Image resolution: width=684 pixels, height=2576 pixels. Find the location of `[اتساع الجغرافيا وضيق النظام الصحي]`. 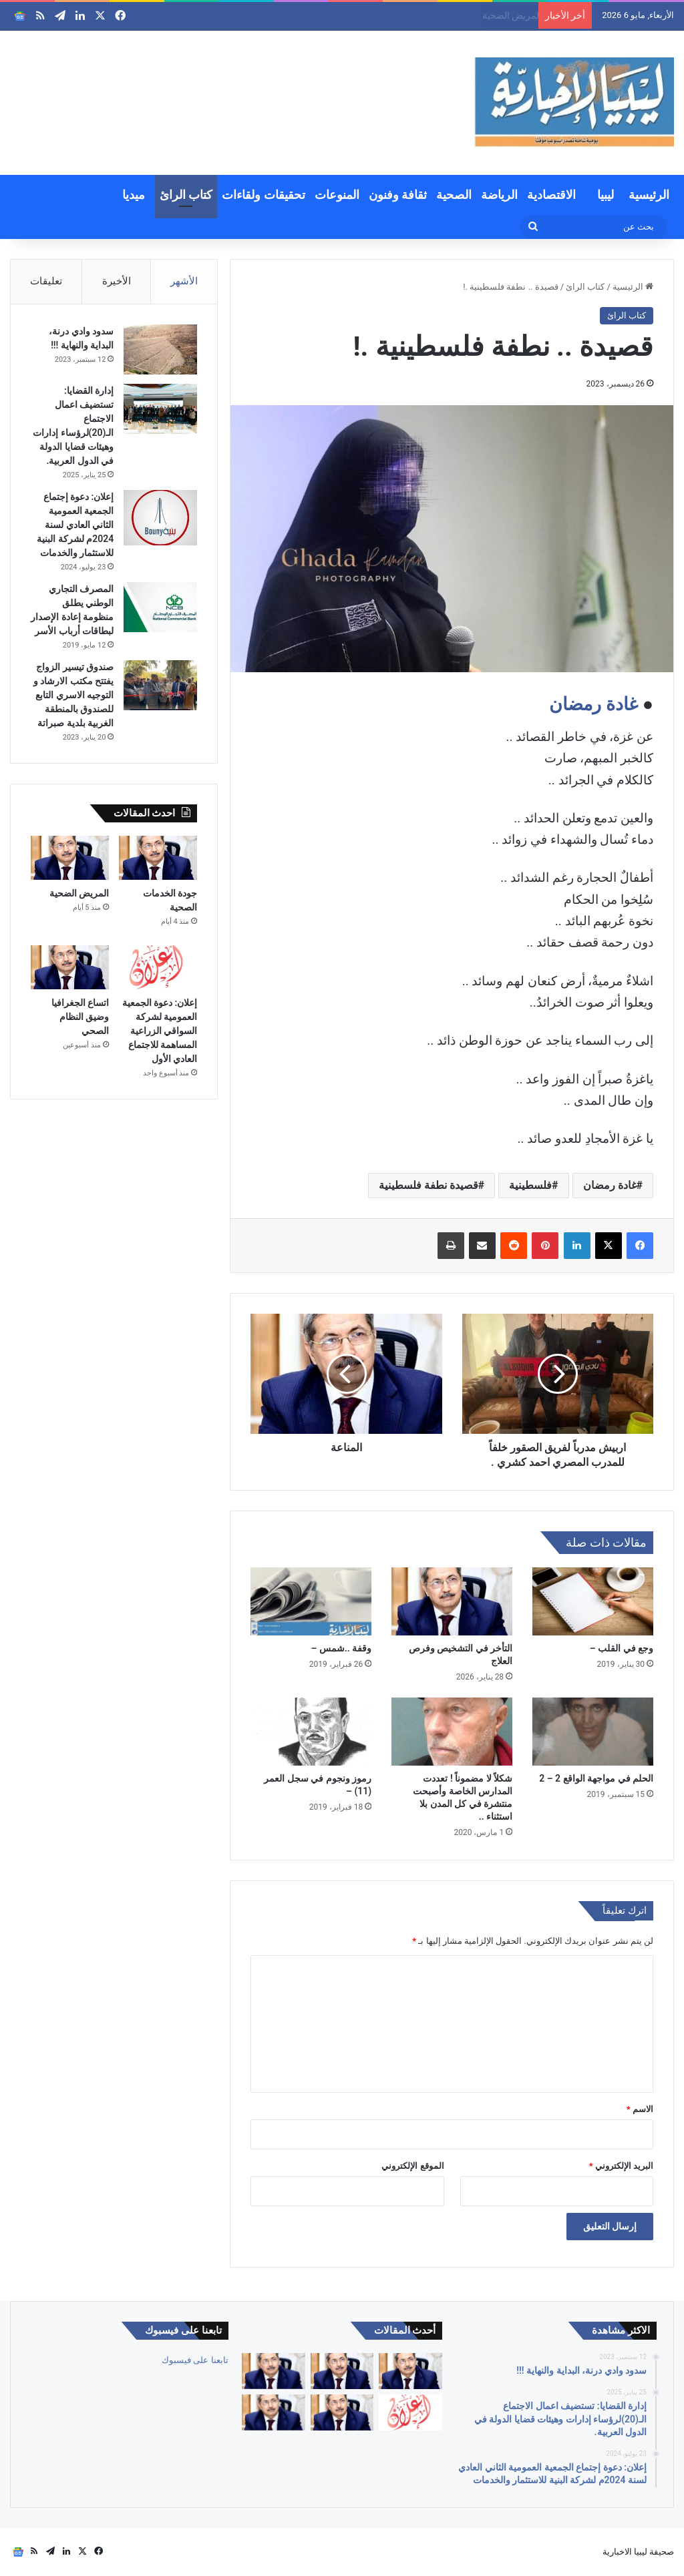

[اتساع الجغرافيا وضيق النظام الصحي] is located at coordinates (70, 967).